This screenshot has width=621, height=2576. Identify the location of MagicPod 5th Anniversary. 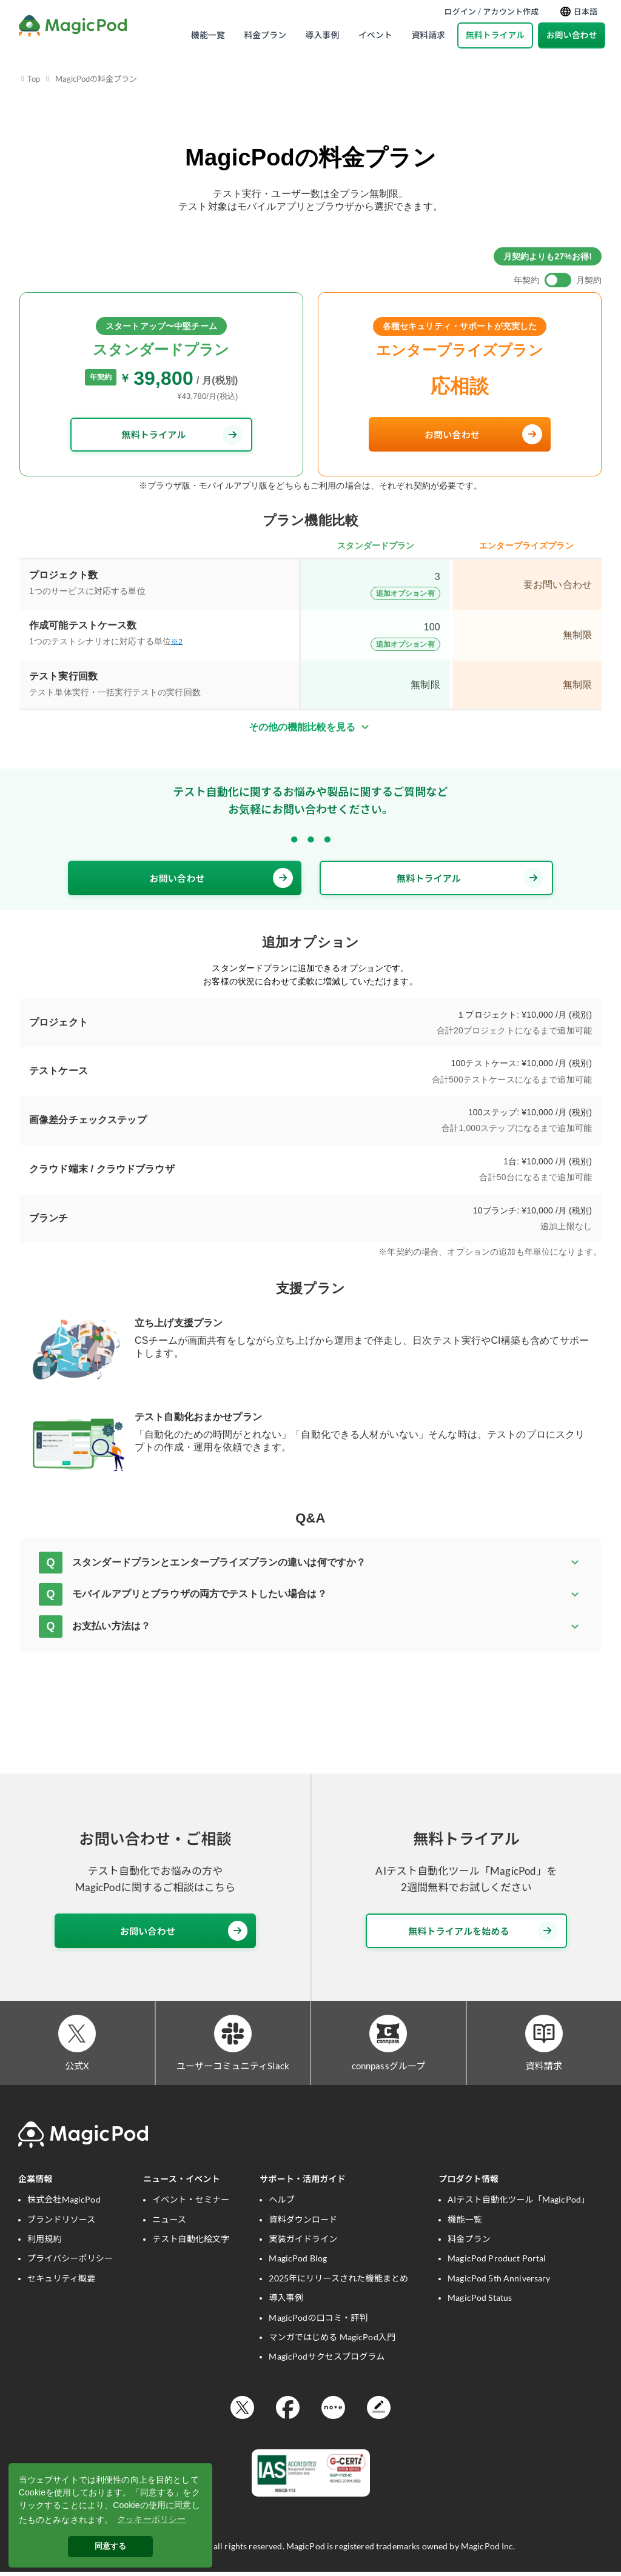
(499, 2282).